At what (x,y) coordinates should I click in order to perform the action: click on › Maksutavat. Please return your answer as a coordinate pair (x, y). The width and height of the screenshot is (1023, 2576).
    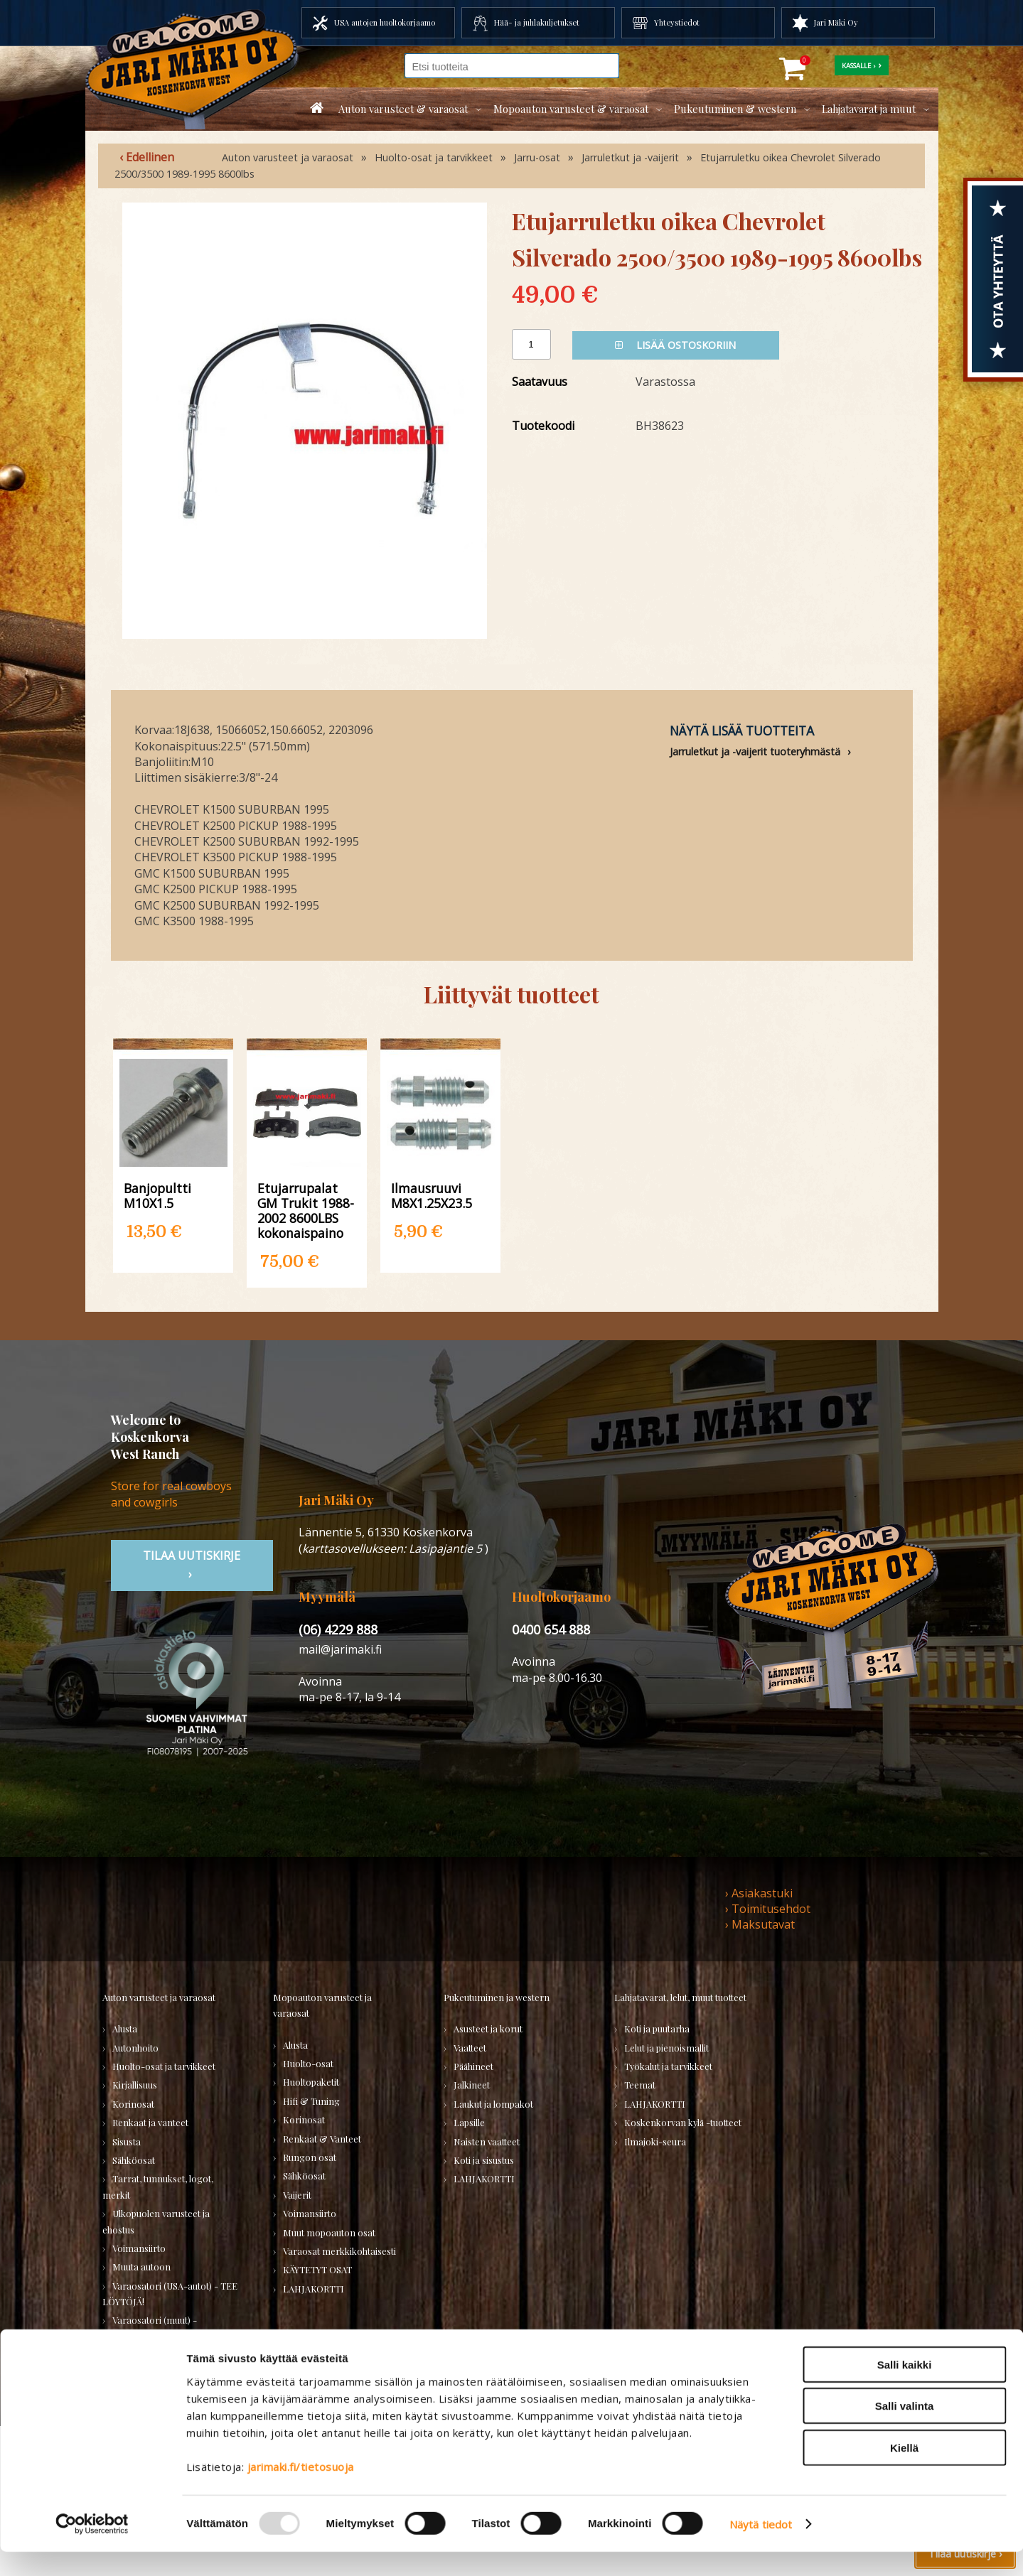
    Looking at the image, I should click on (760, 1924).